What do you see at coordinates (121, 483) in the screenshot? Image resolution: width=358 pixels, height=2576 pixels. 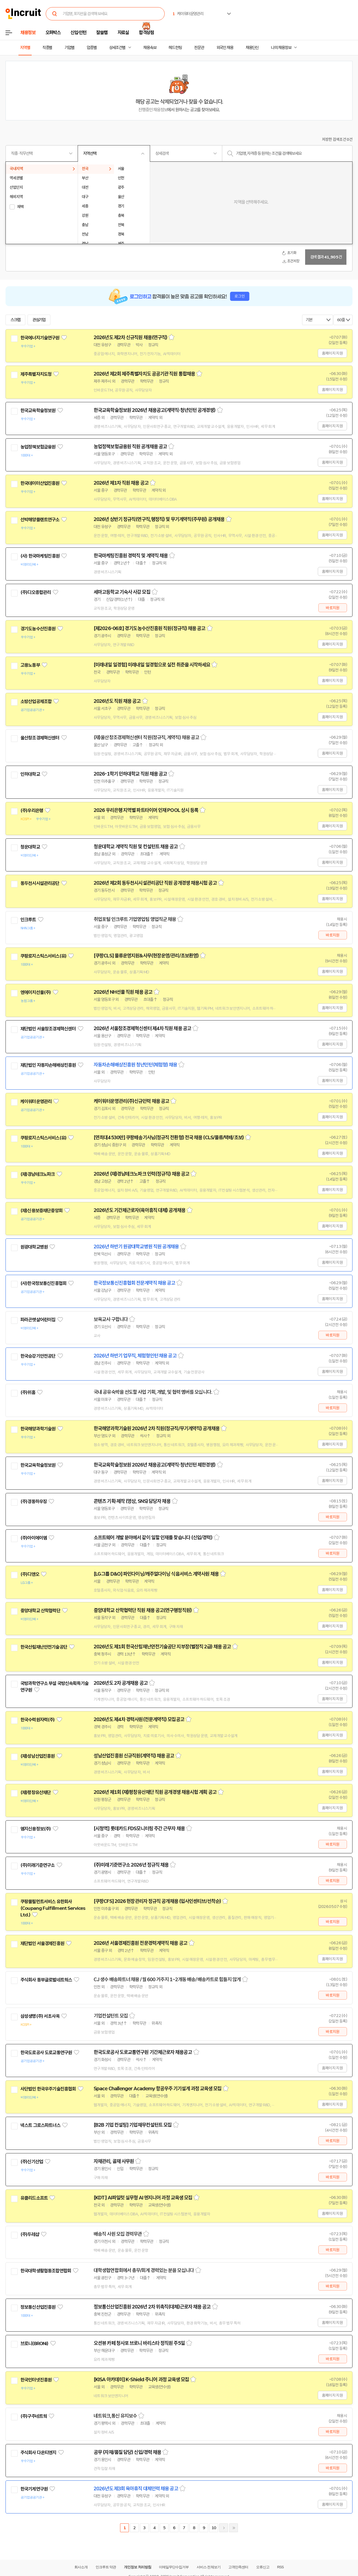 I see `2026년 제1차 직원 채용 공고` at bounding box center [121, 483].